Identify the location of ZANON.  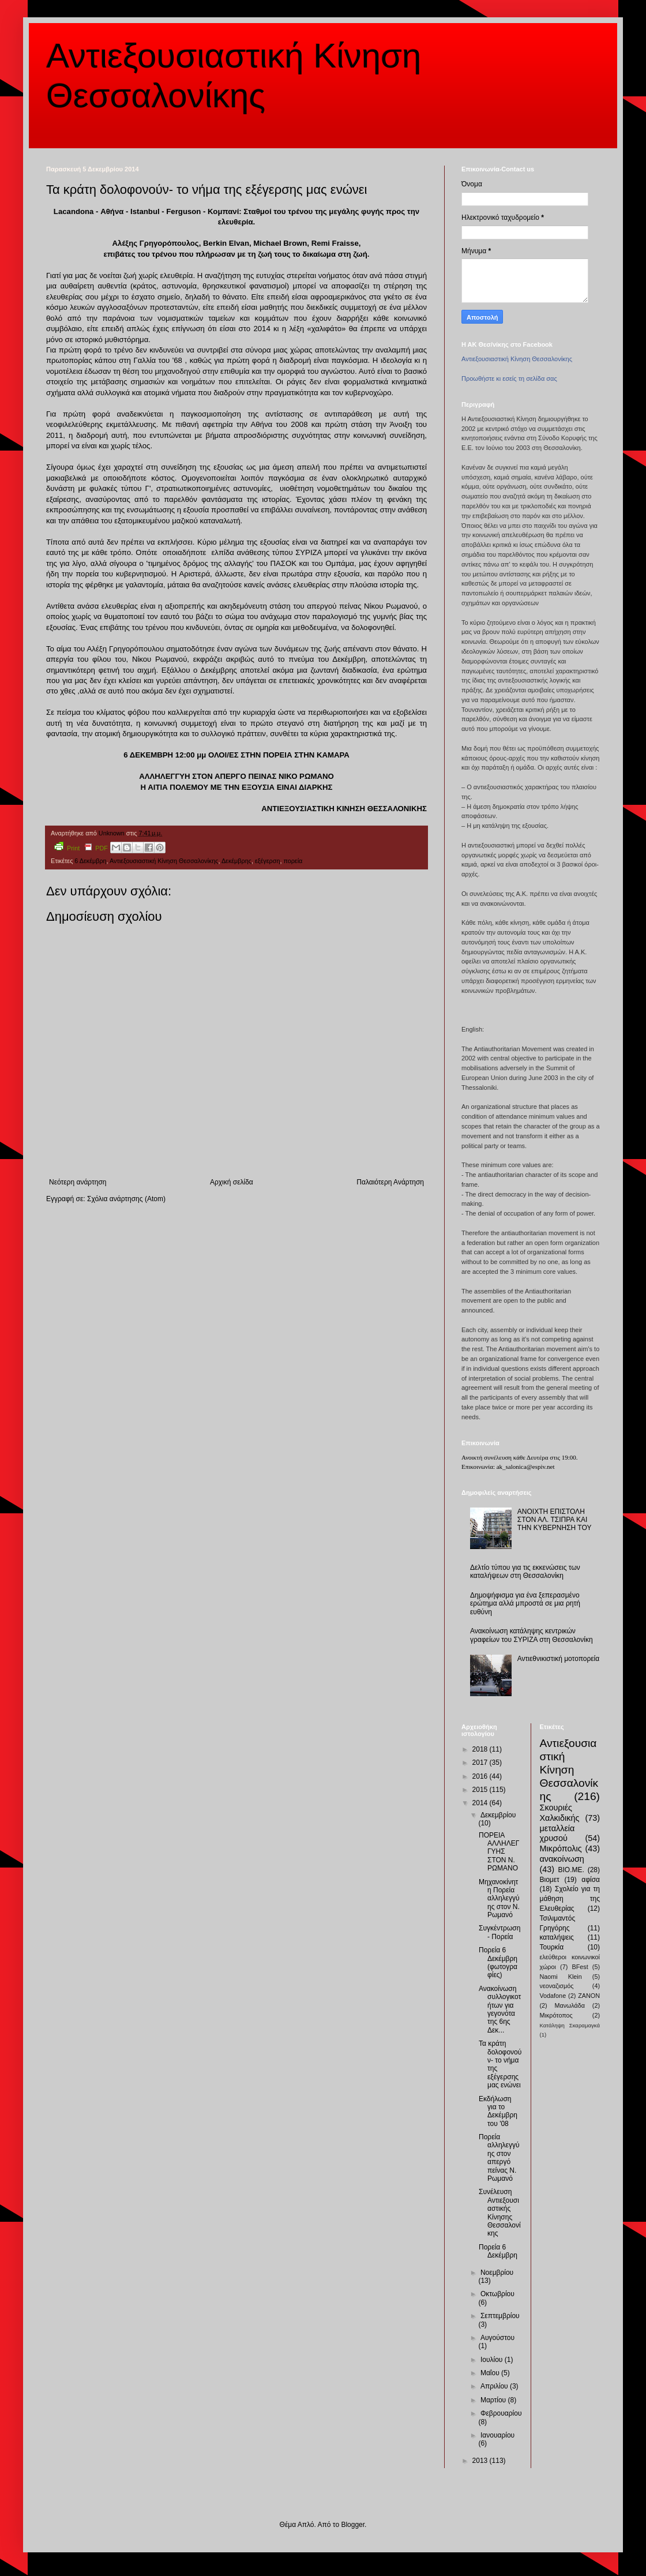
(589, 1995).